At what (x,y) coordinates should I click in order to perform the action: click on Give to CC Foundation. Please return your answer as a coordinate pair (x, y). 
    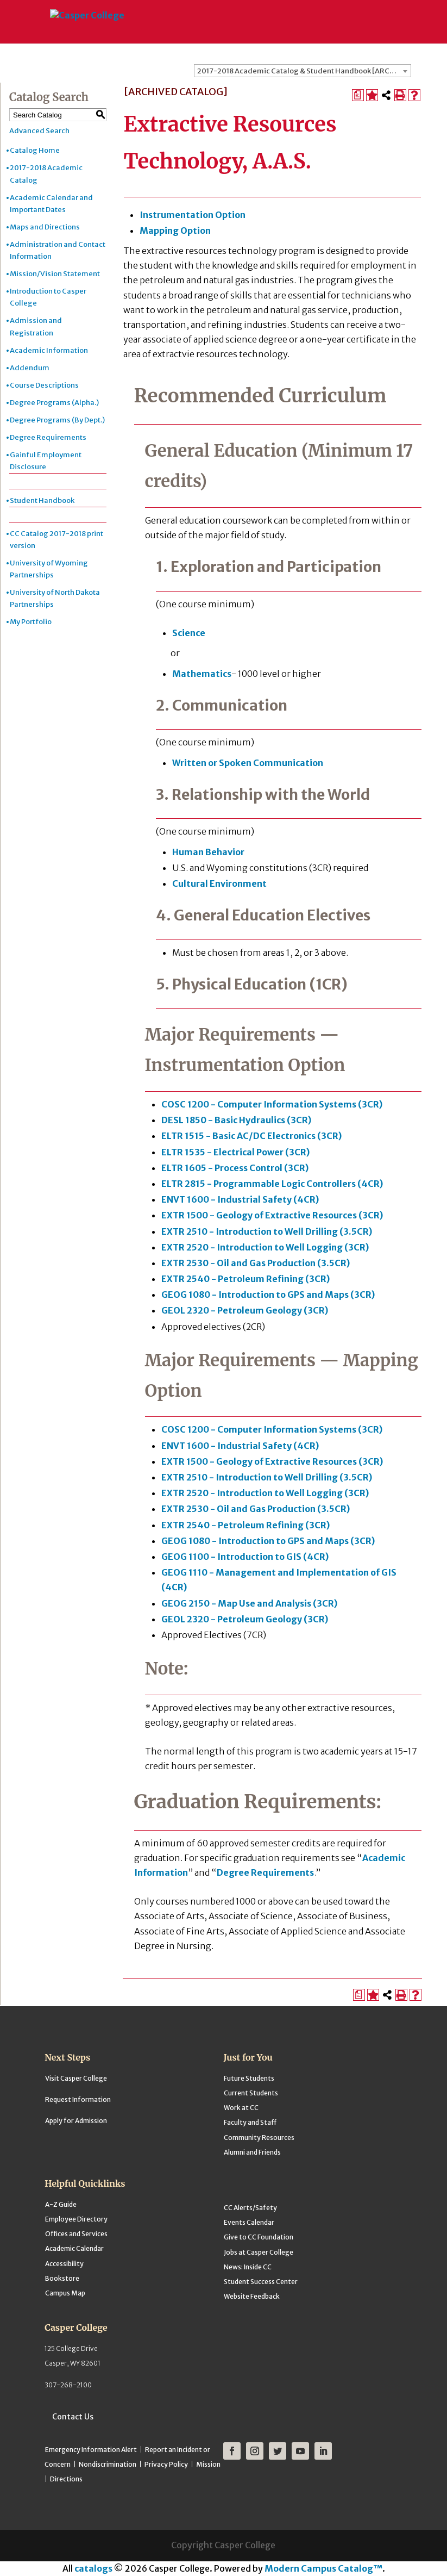
    Looking at the image, I should click on (258, 2237).